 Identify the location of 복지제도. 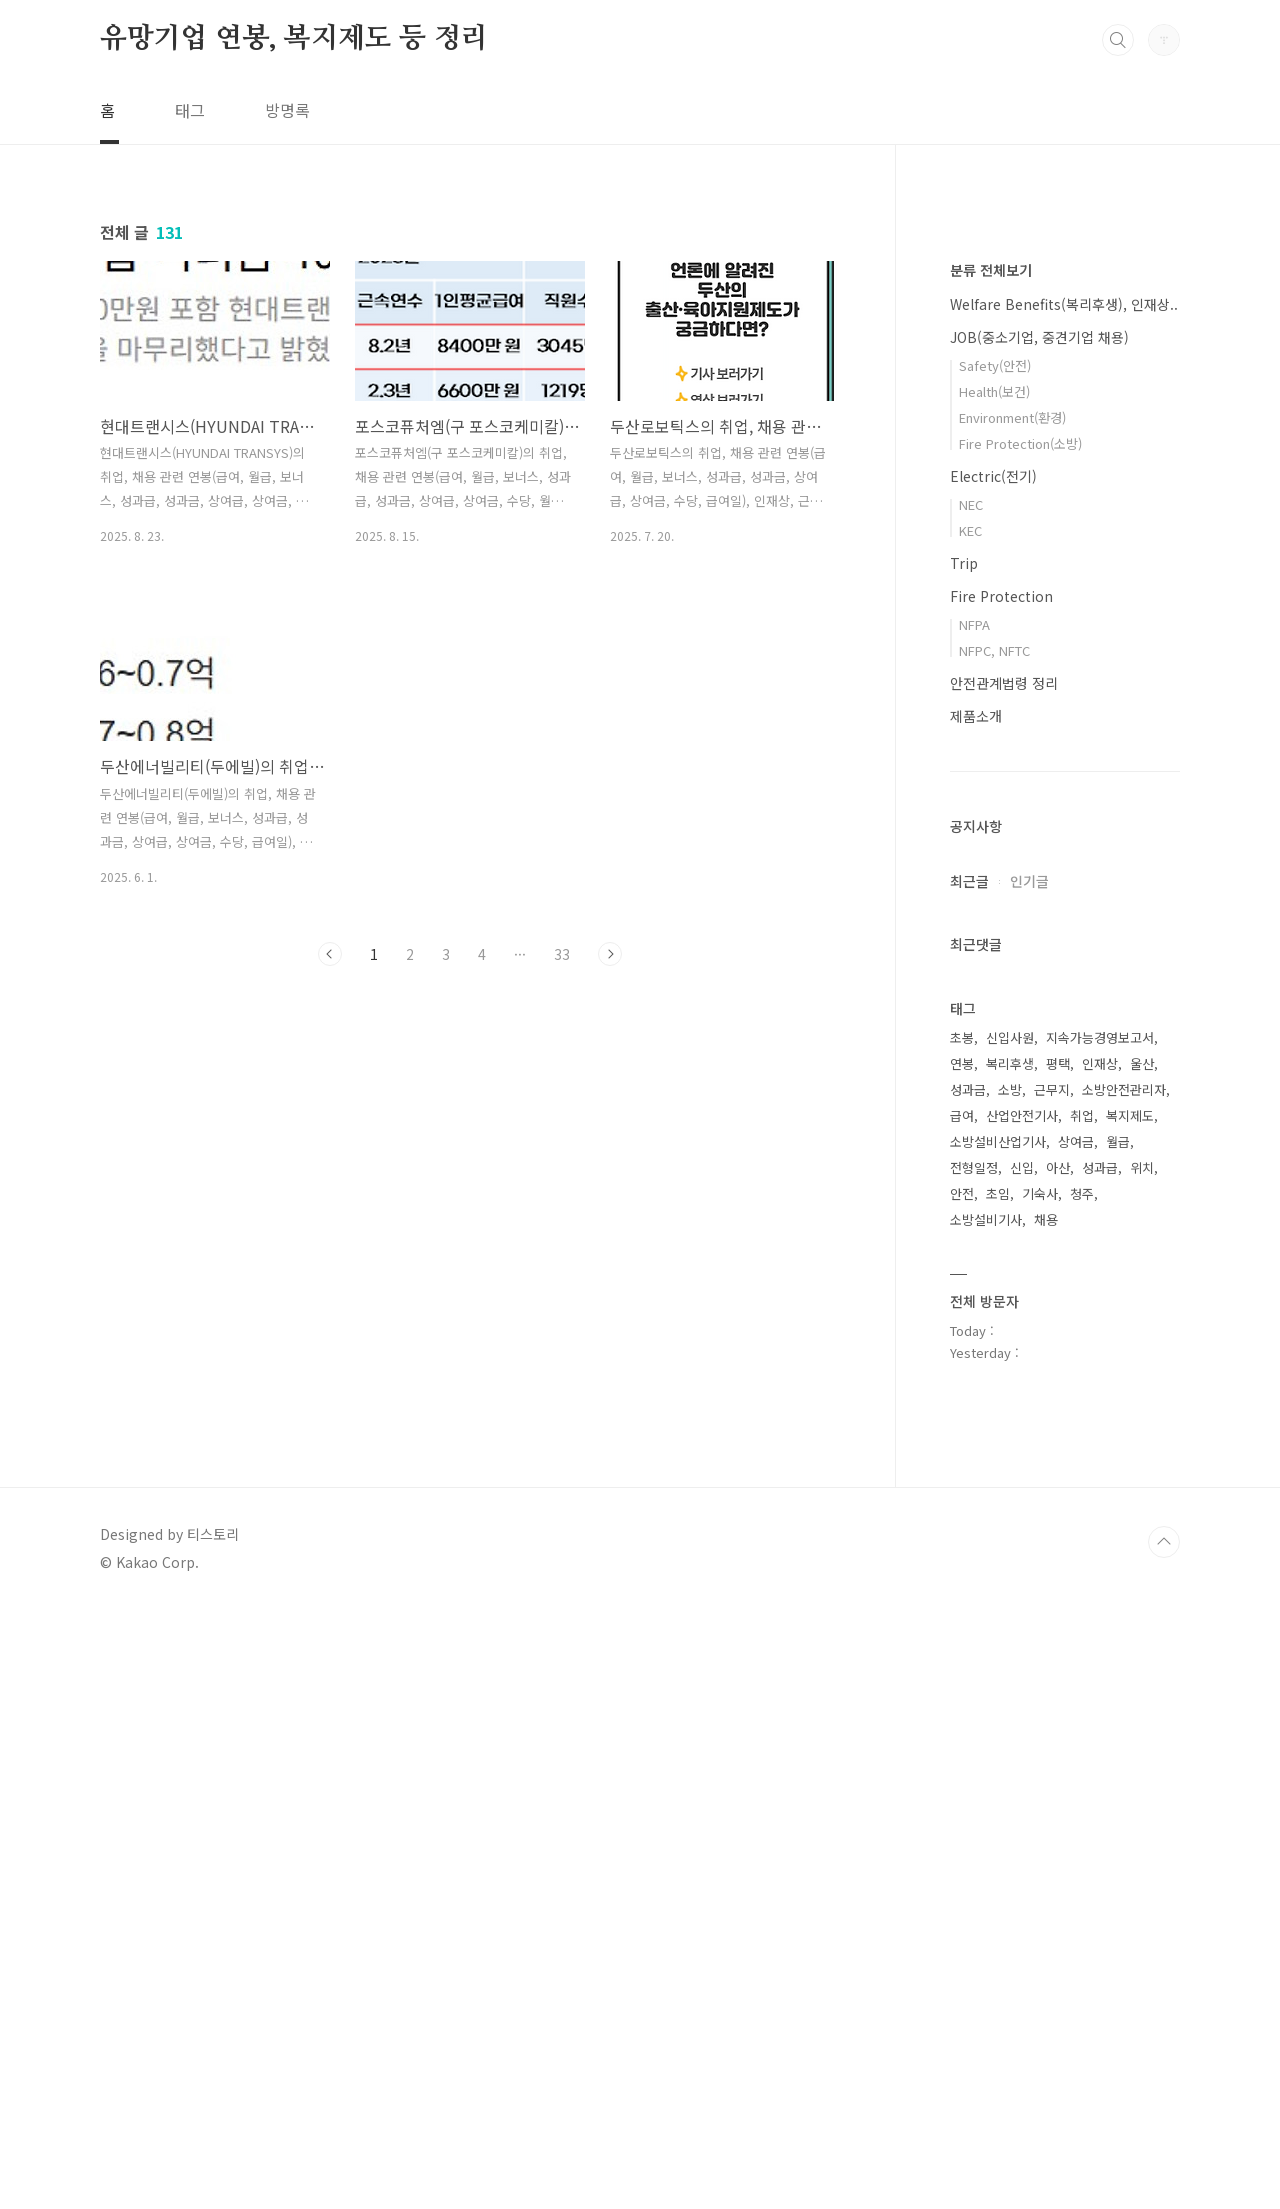
(1130, 1715).